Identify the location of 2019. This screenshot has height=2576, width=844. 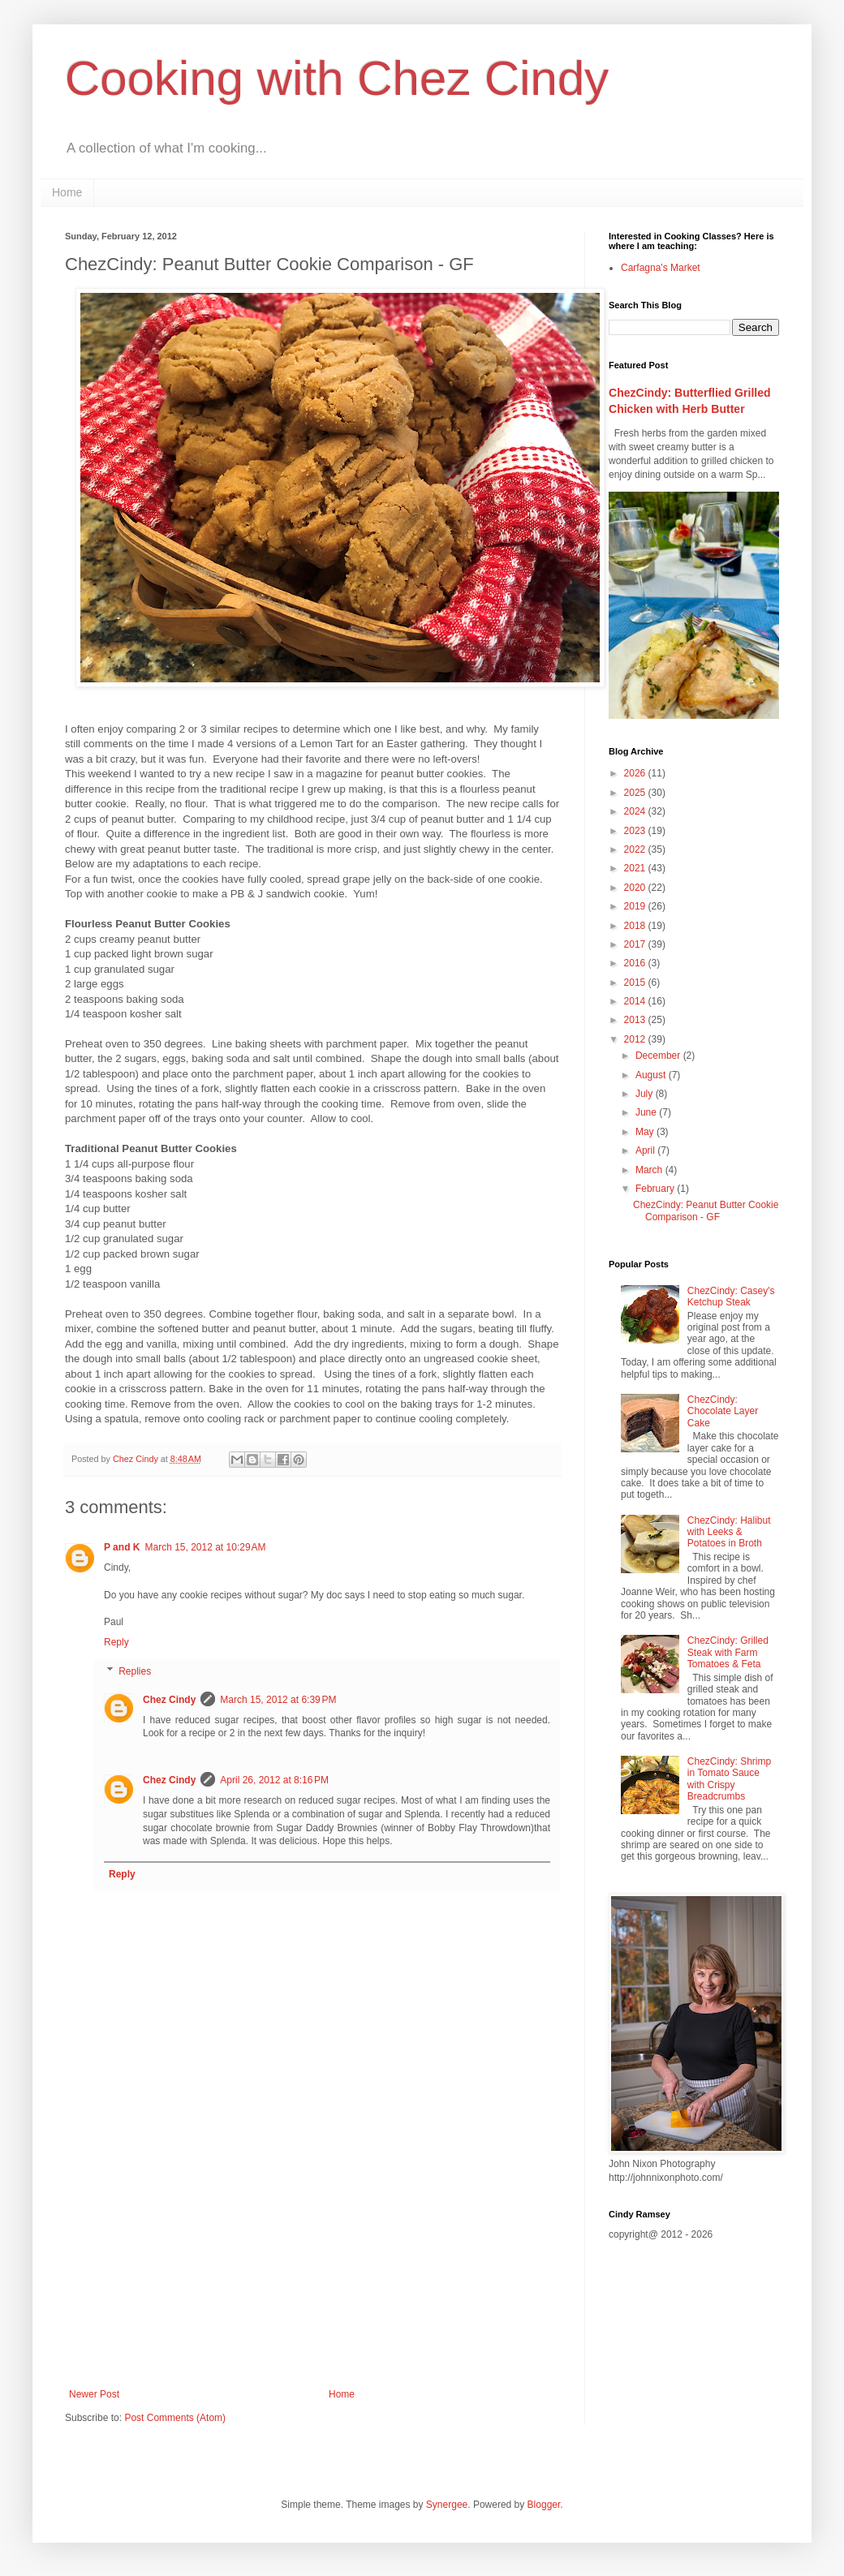
(636, 906).